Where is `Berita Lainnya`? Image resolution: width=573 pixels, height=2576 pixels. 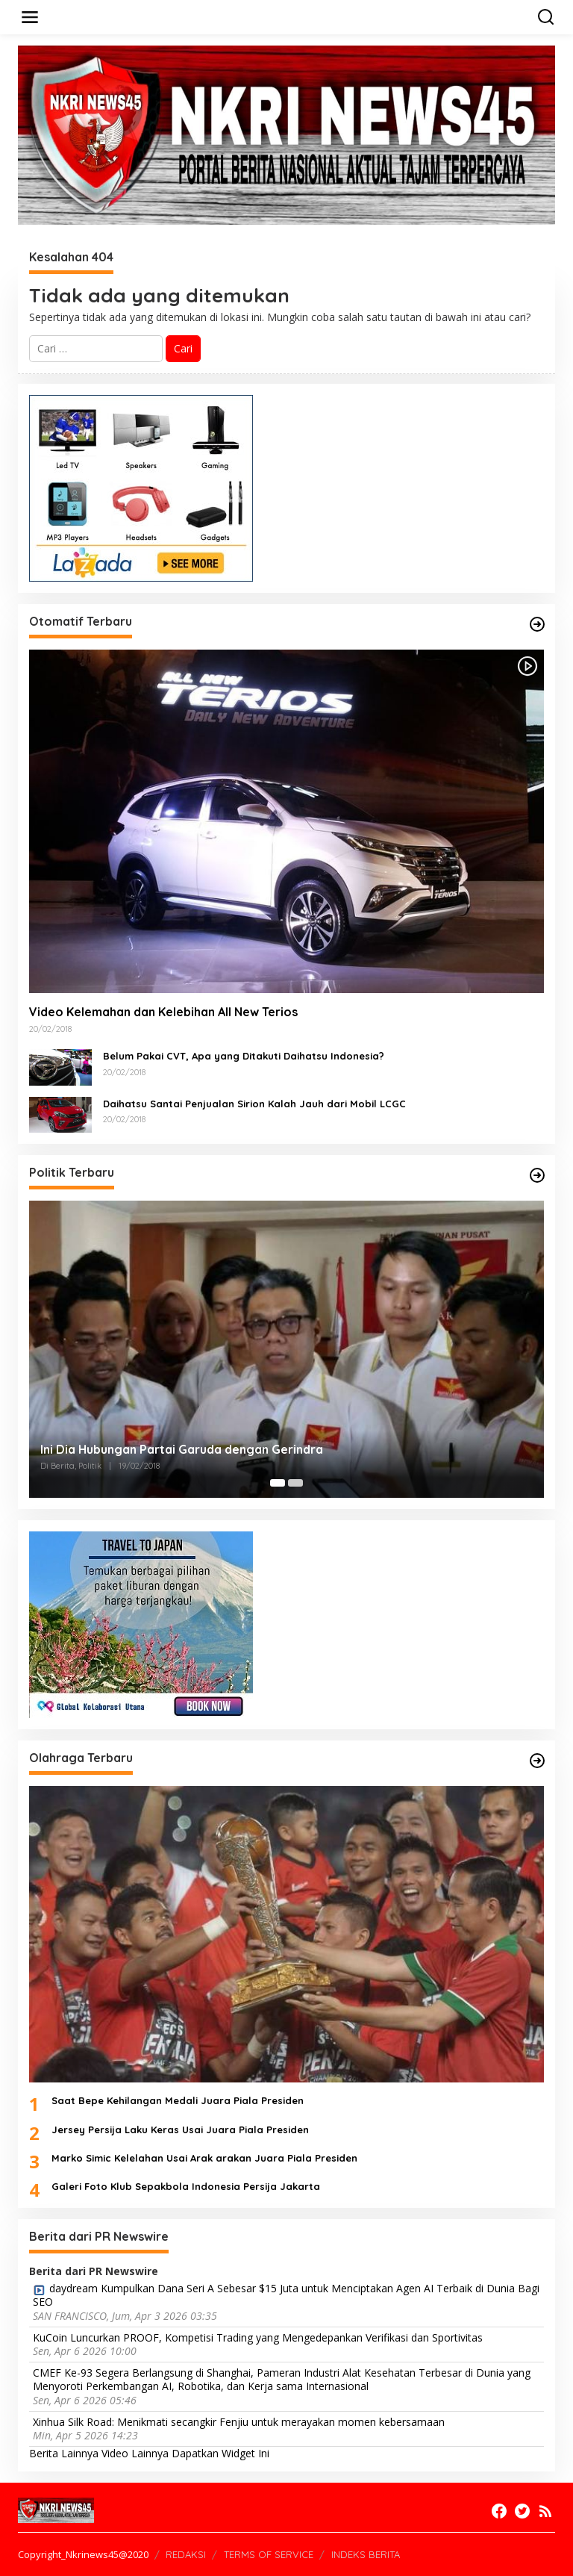 Berita Lainnya is located at coordinates (63, 2453).